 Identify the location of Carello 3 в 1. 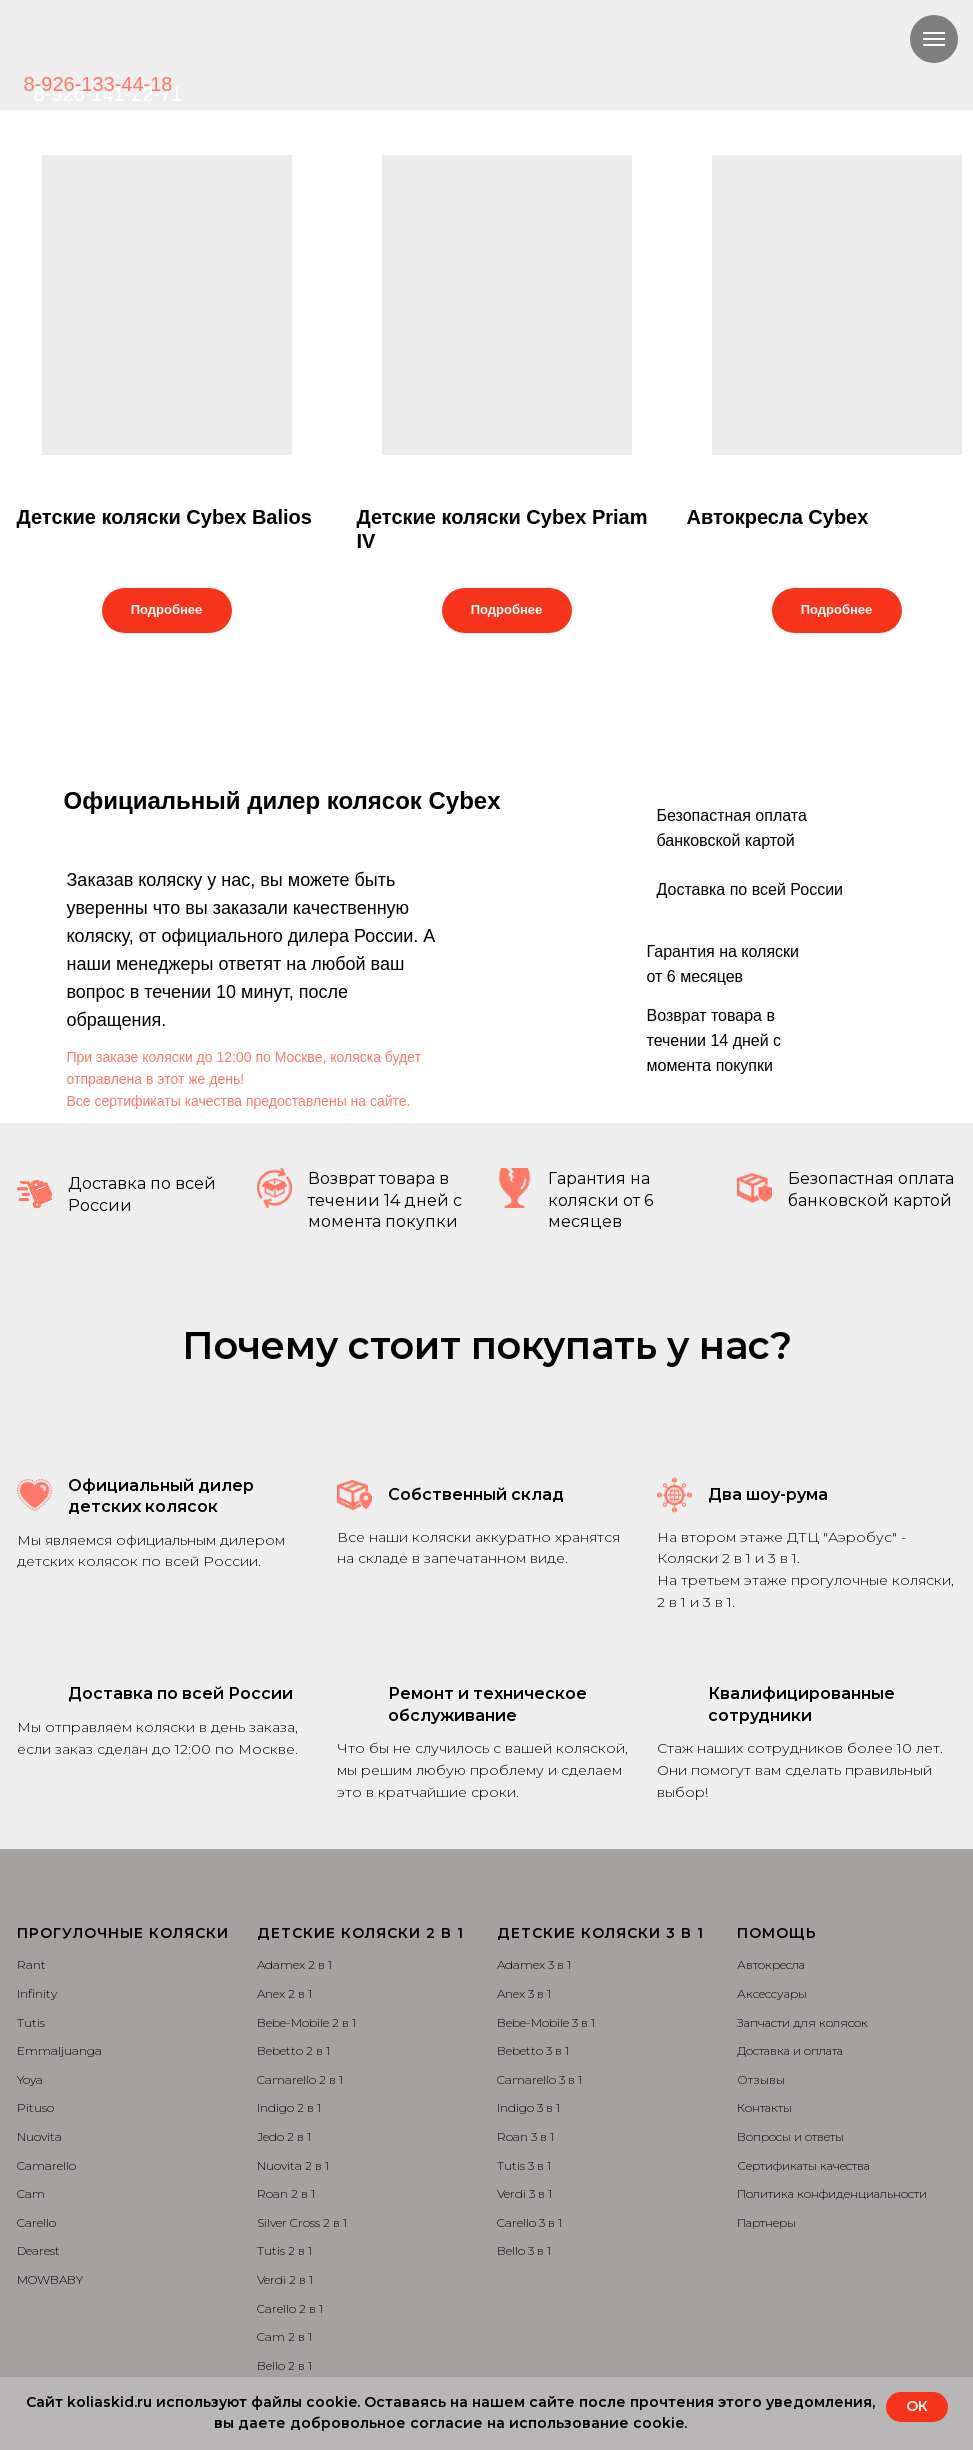
(529, 2222).